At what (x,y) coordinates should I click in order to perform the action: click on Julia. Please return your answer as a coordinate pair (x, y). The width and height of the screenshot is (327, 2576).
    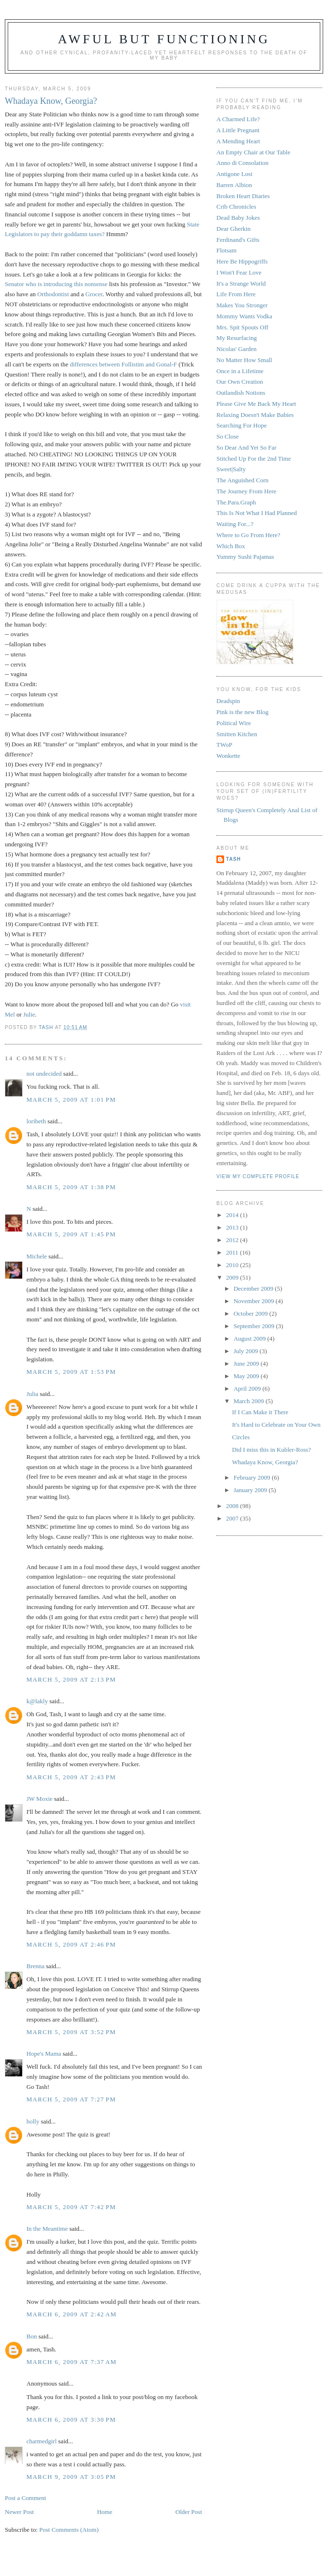
    Looking at the image, I should click on (32, 1393).